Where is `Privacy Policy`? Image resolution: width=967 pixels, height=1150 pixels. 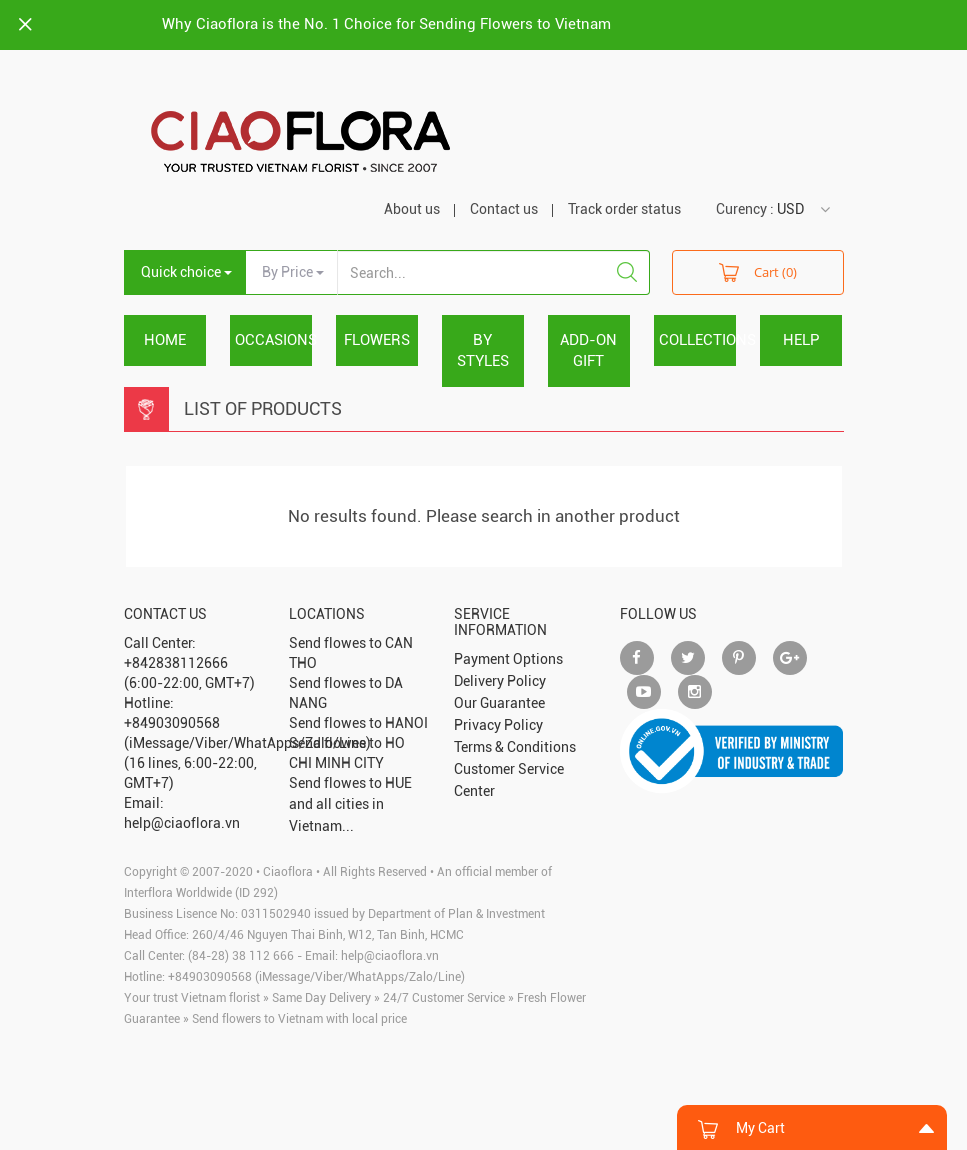 Privacy Policy is located at coordinates (498, 725).